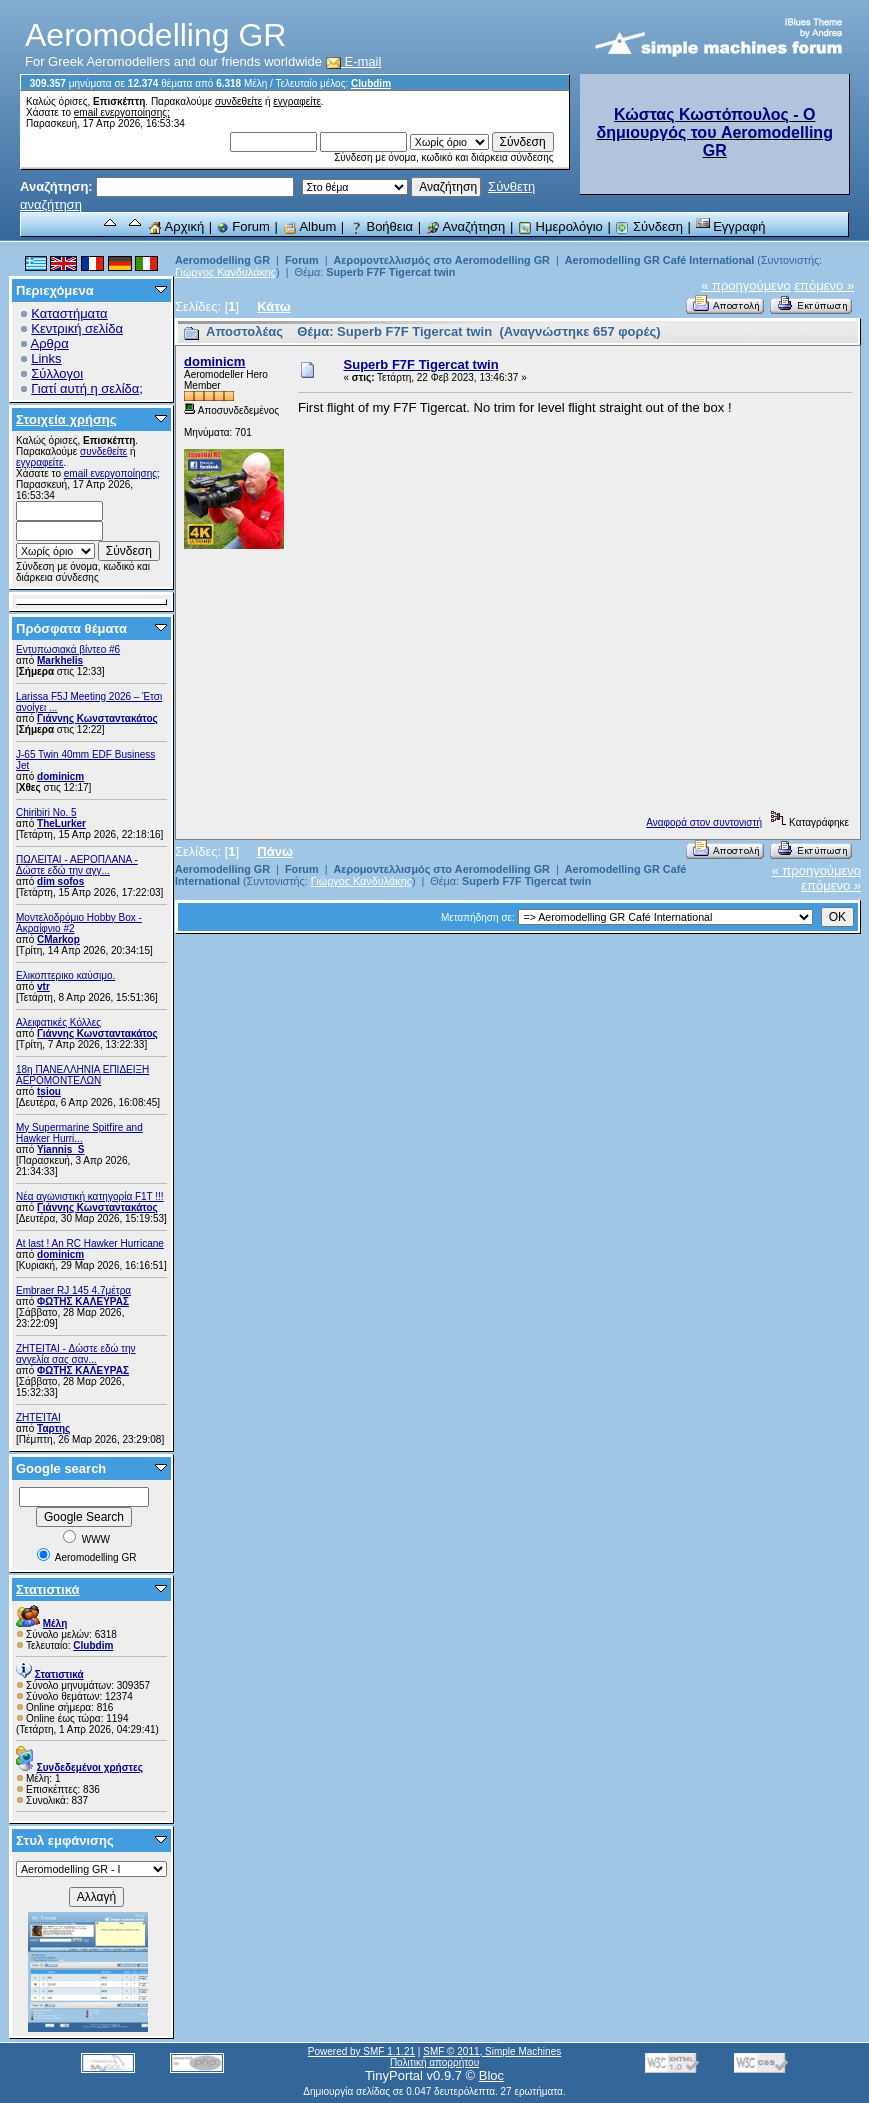  I want to click on συνδεθείτε, so click(238, 101).